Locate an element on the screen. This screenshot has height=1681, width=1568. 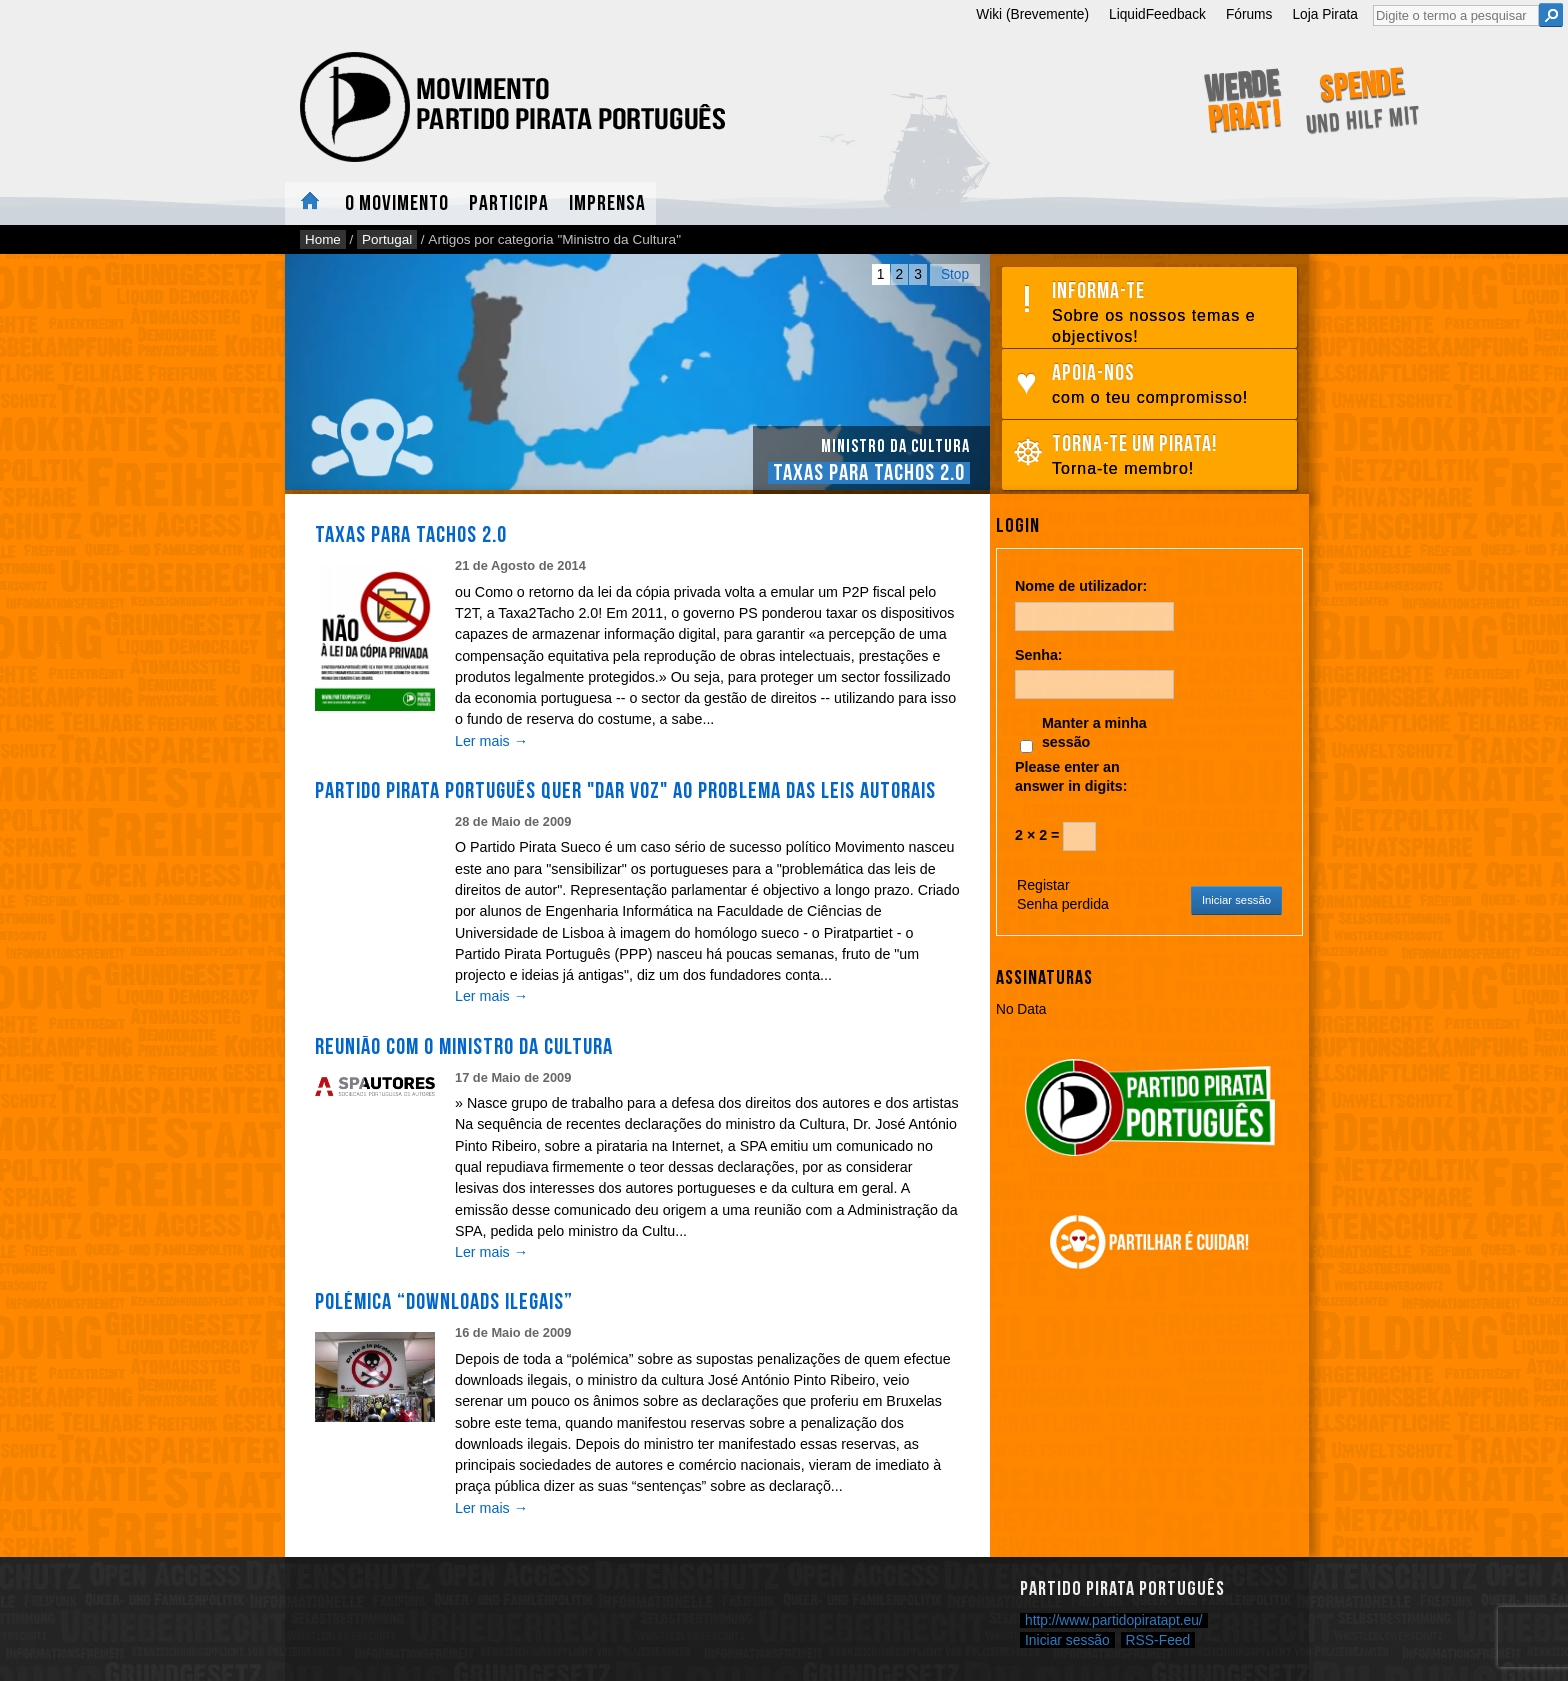
Taxas para Tachos 2.0 is located at coordinates (869, 473).